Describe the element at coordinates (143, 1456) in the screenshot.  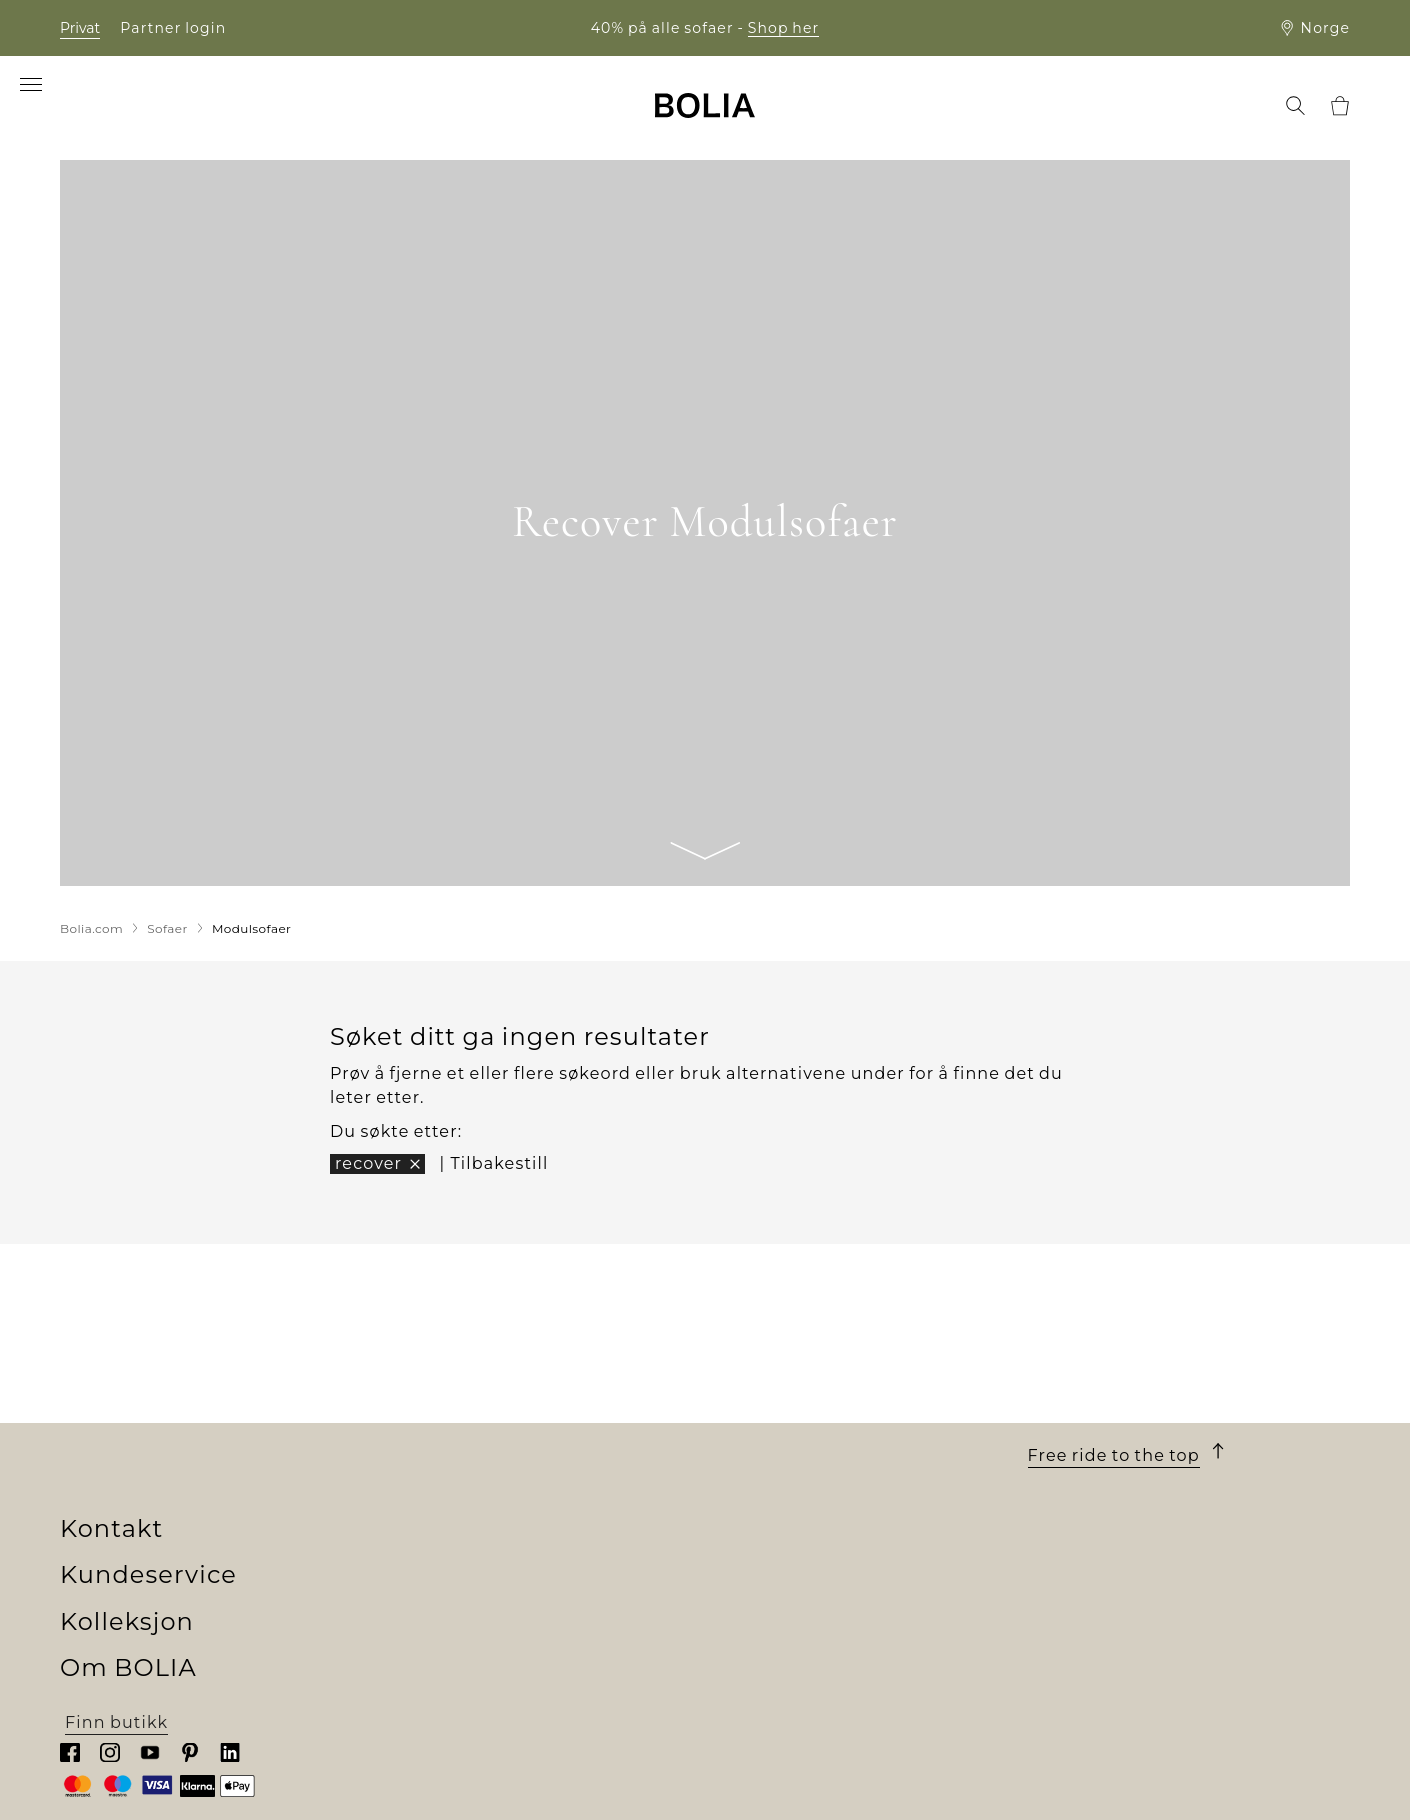
I see `Vårt butikkunivers` at that location.